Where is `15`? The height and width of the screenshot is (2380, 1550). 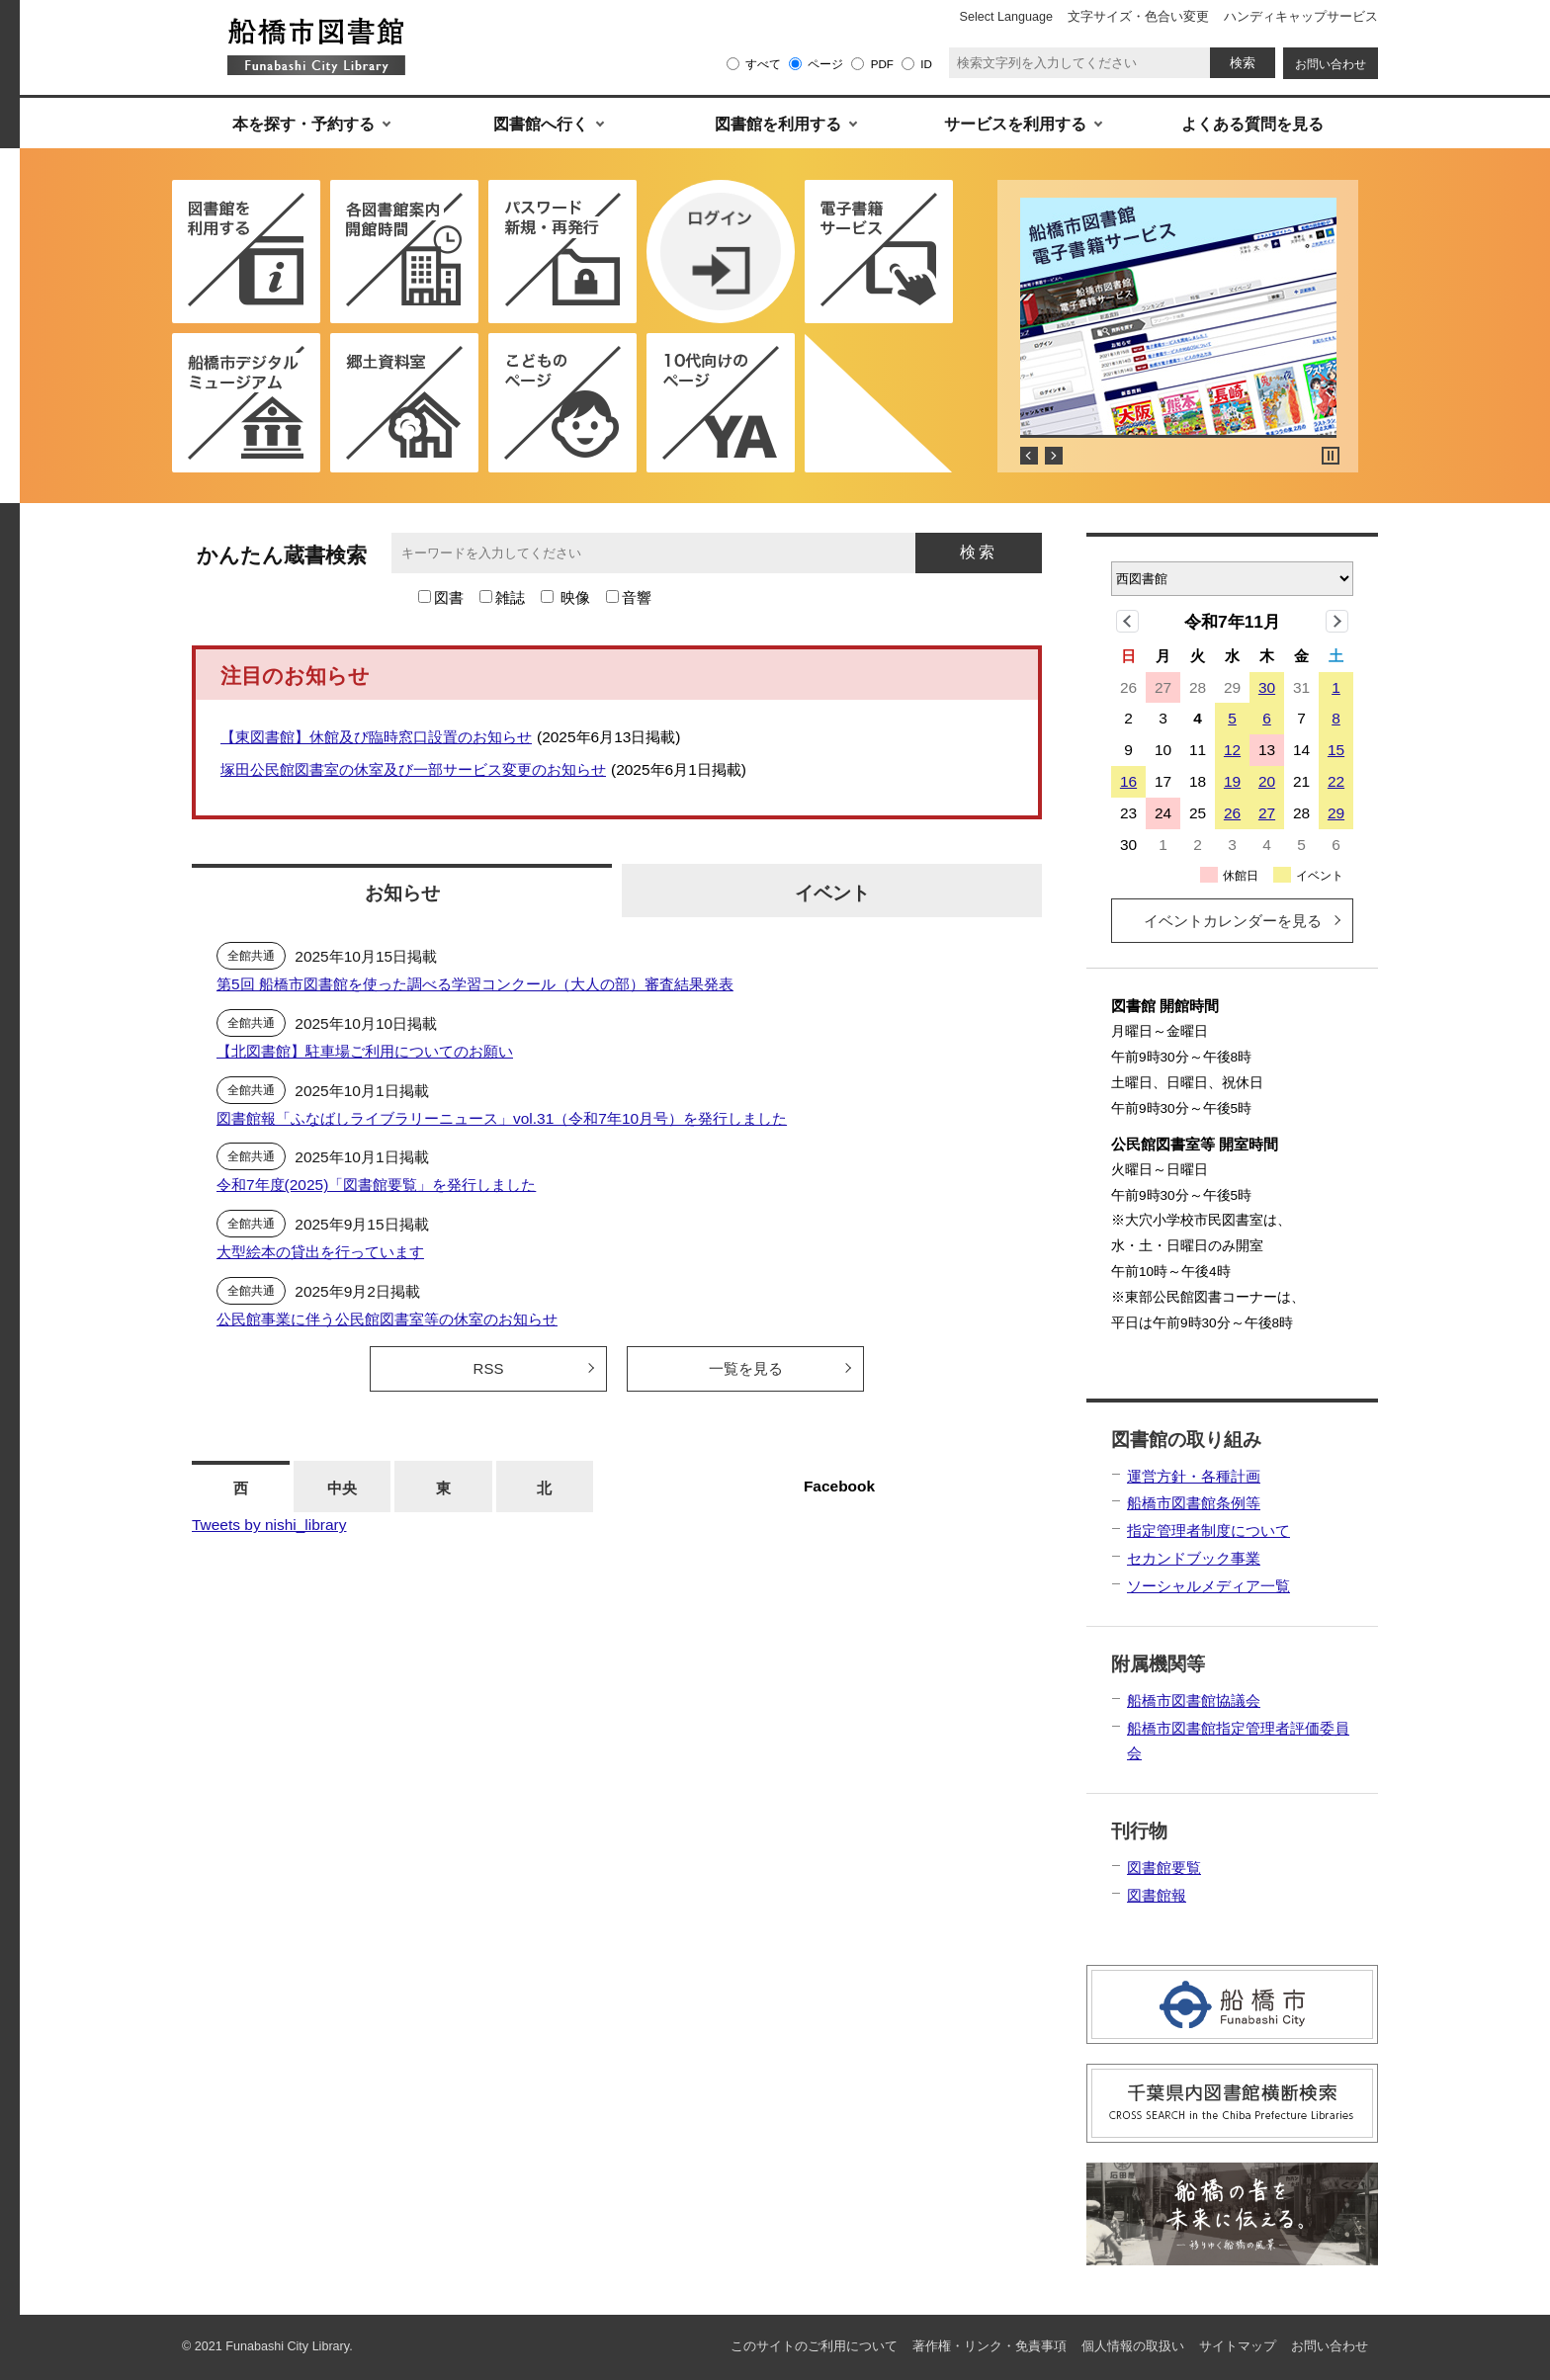 15 is located at coordinates (1336, 749).